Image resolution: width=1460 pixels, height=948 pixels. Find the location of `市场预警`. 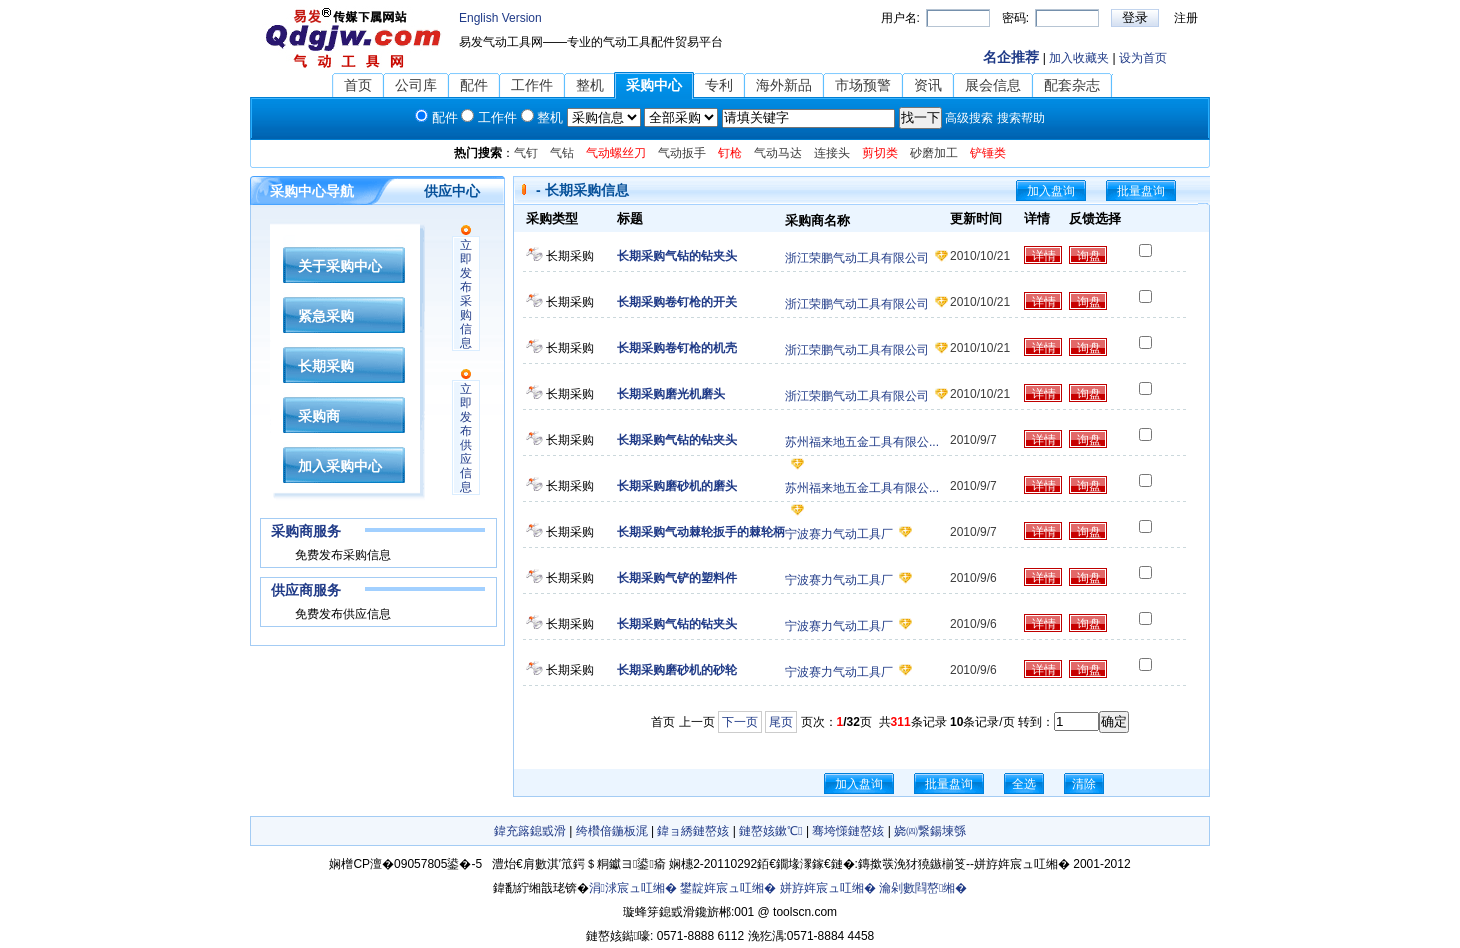

市场预警 is located at coordinates (863, 85).